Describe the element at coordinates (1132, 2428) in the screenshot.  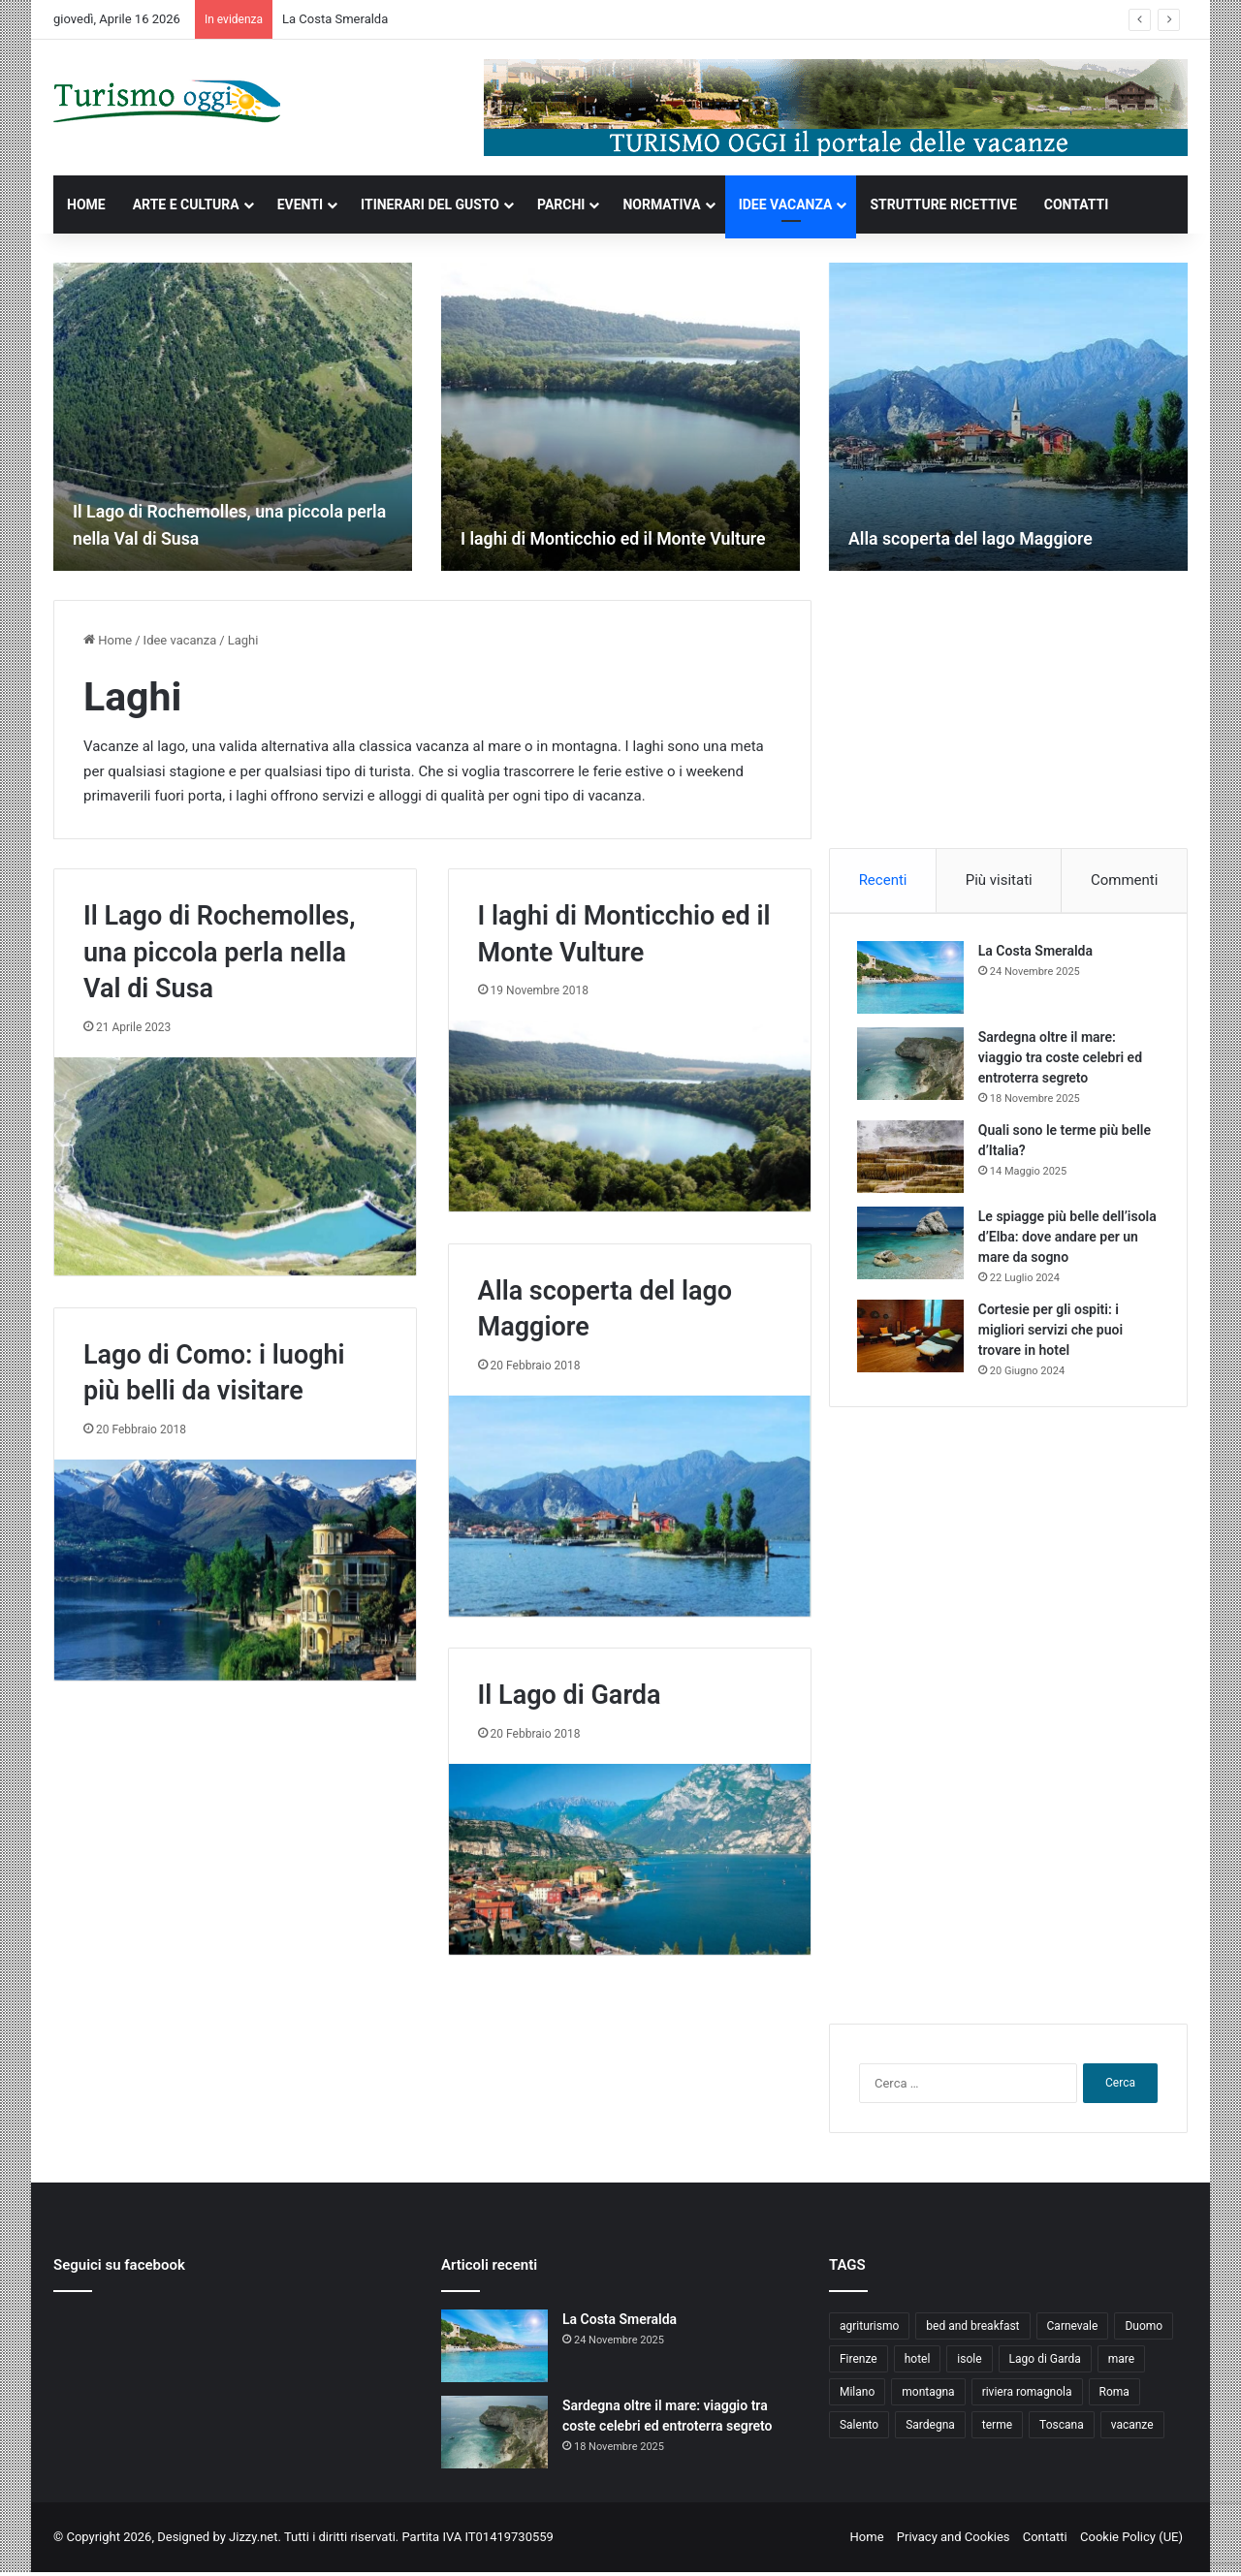
I see `vacanze [vacanze (22 elementi)]` at that location.